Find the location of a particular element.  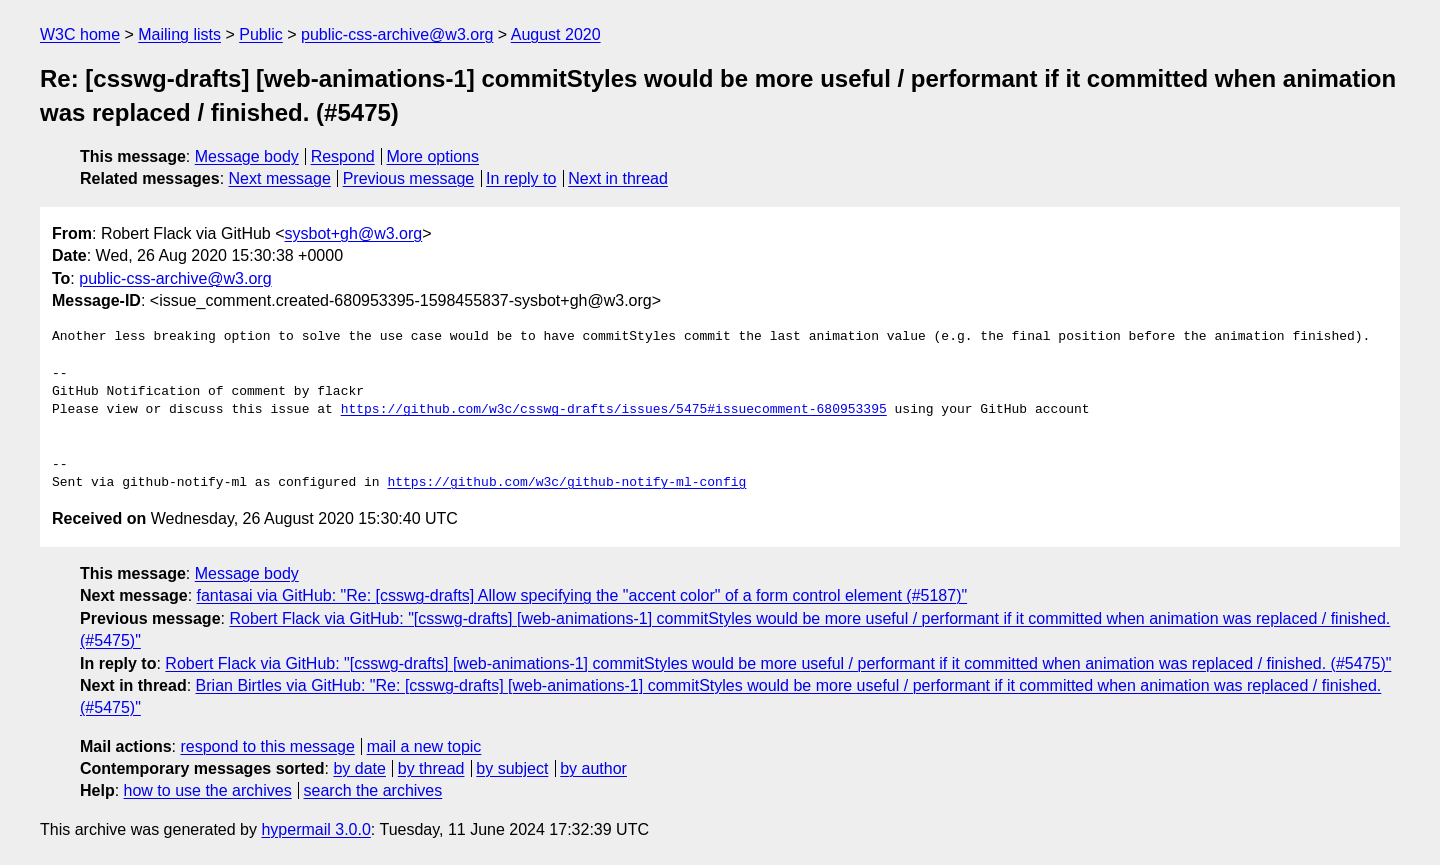

Next in thread is located at coordinates (618, 178).